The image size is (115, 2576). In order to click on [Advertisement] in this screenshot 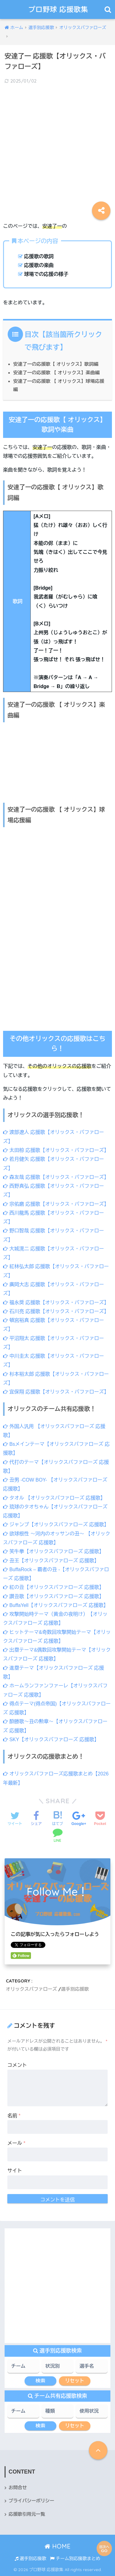, I will do `click(57, 148)`.